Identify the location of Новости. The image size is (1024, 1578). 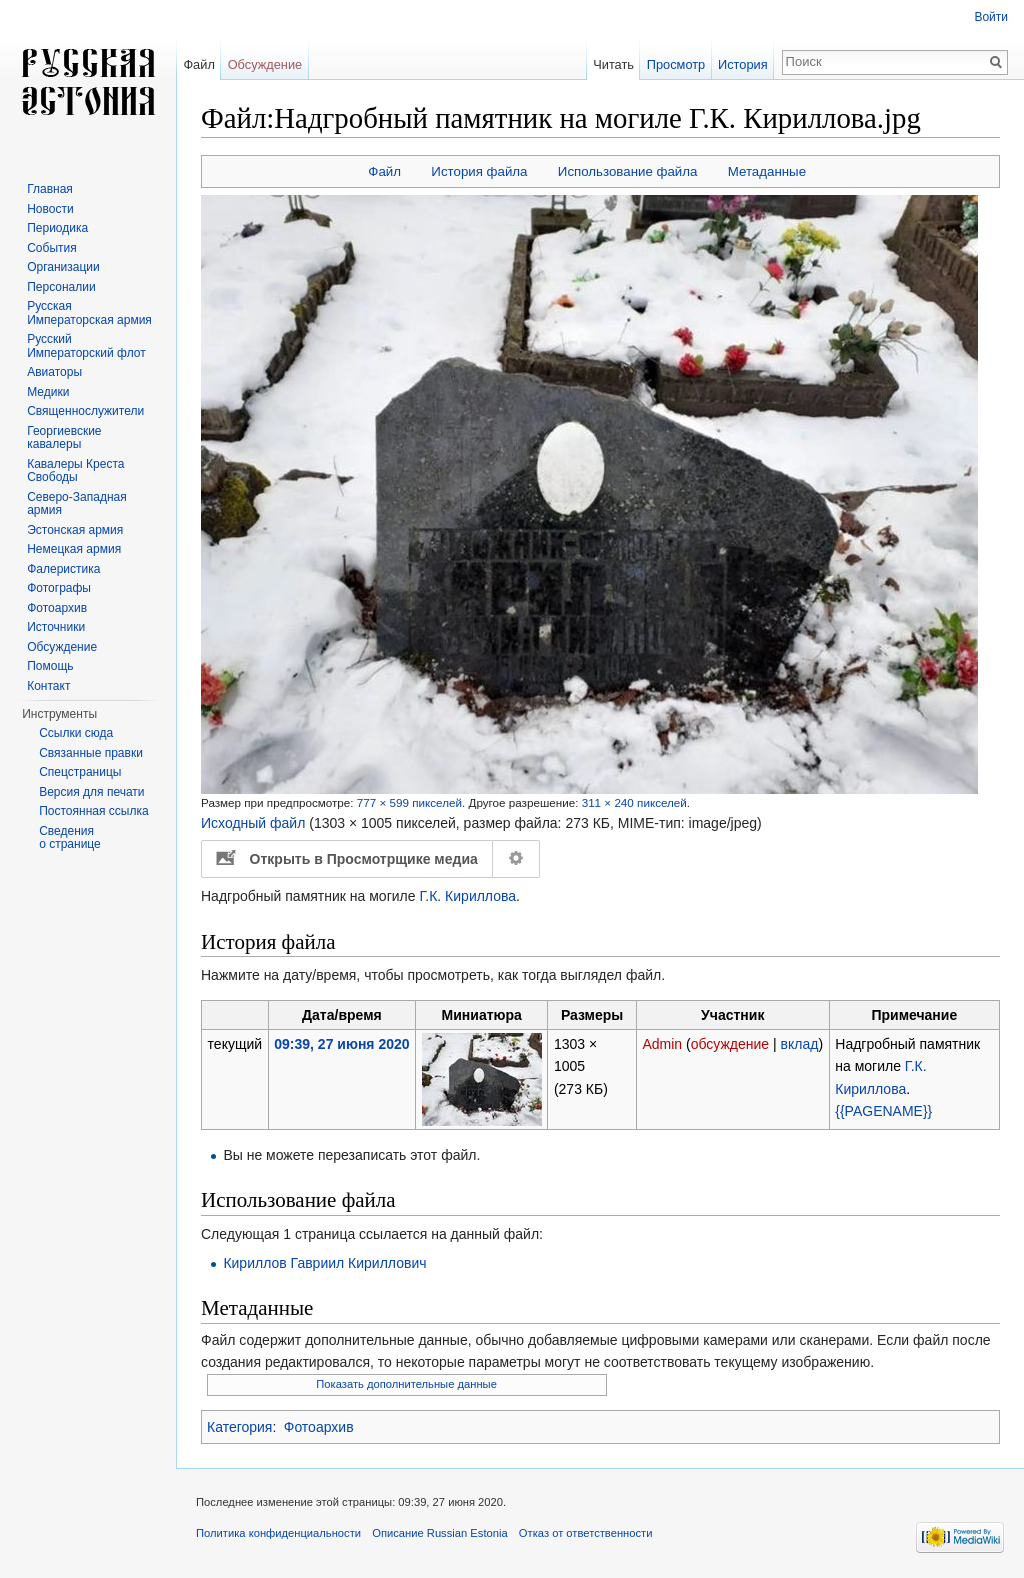
(50, 209).